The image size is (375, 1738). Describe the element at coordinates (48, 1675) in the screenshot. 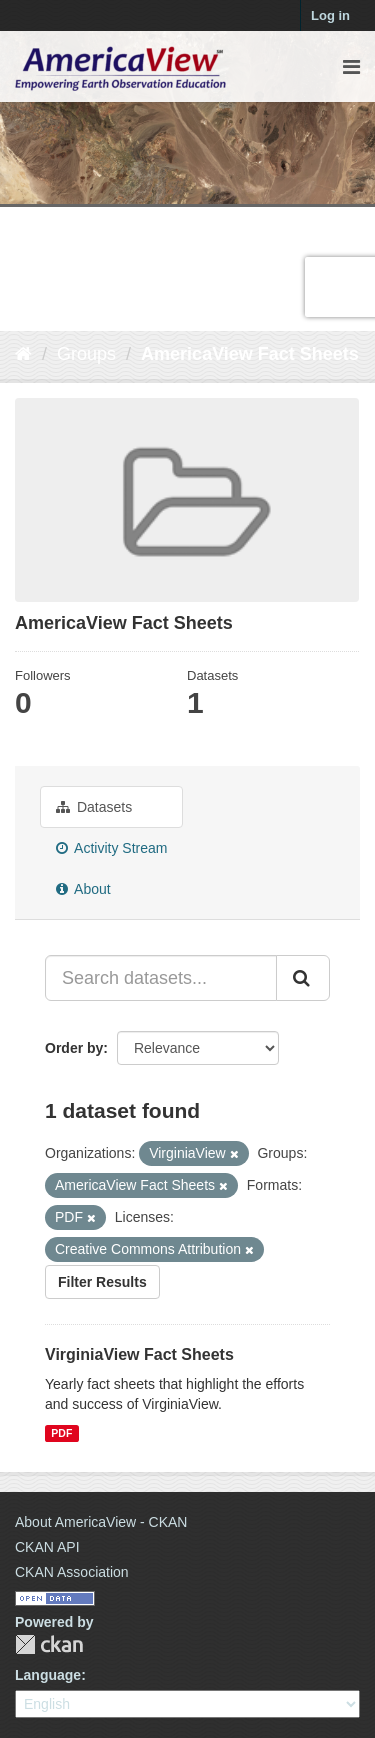

I see `Language` at that location.